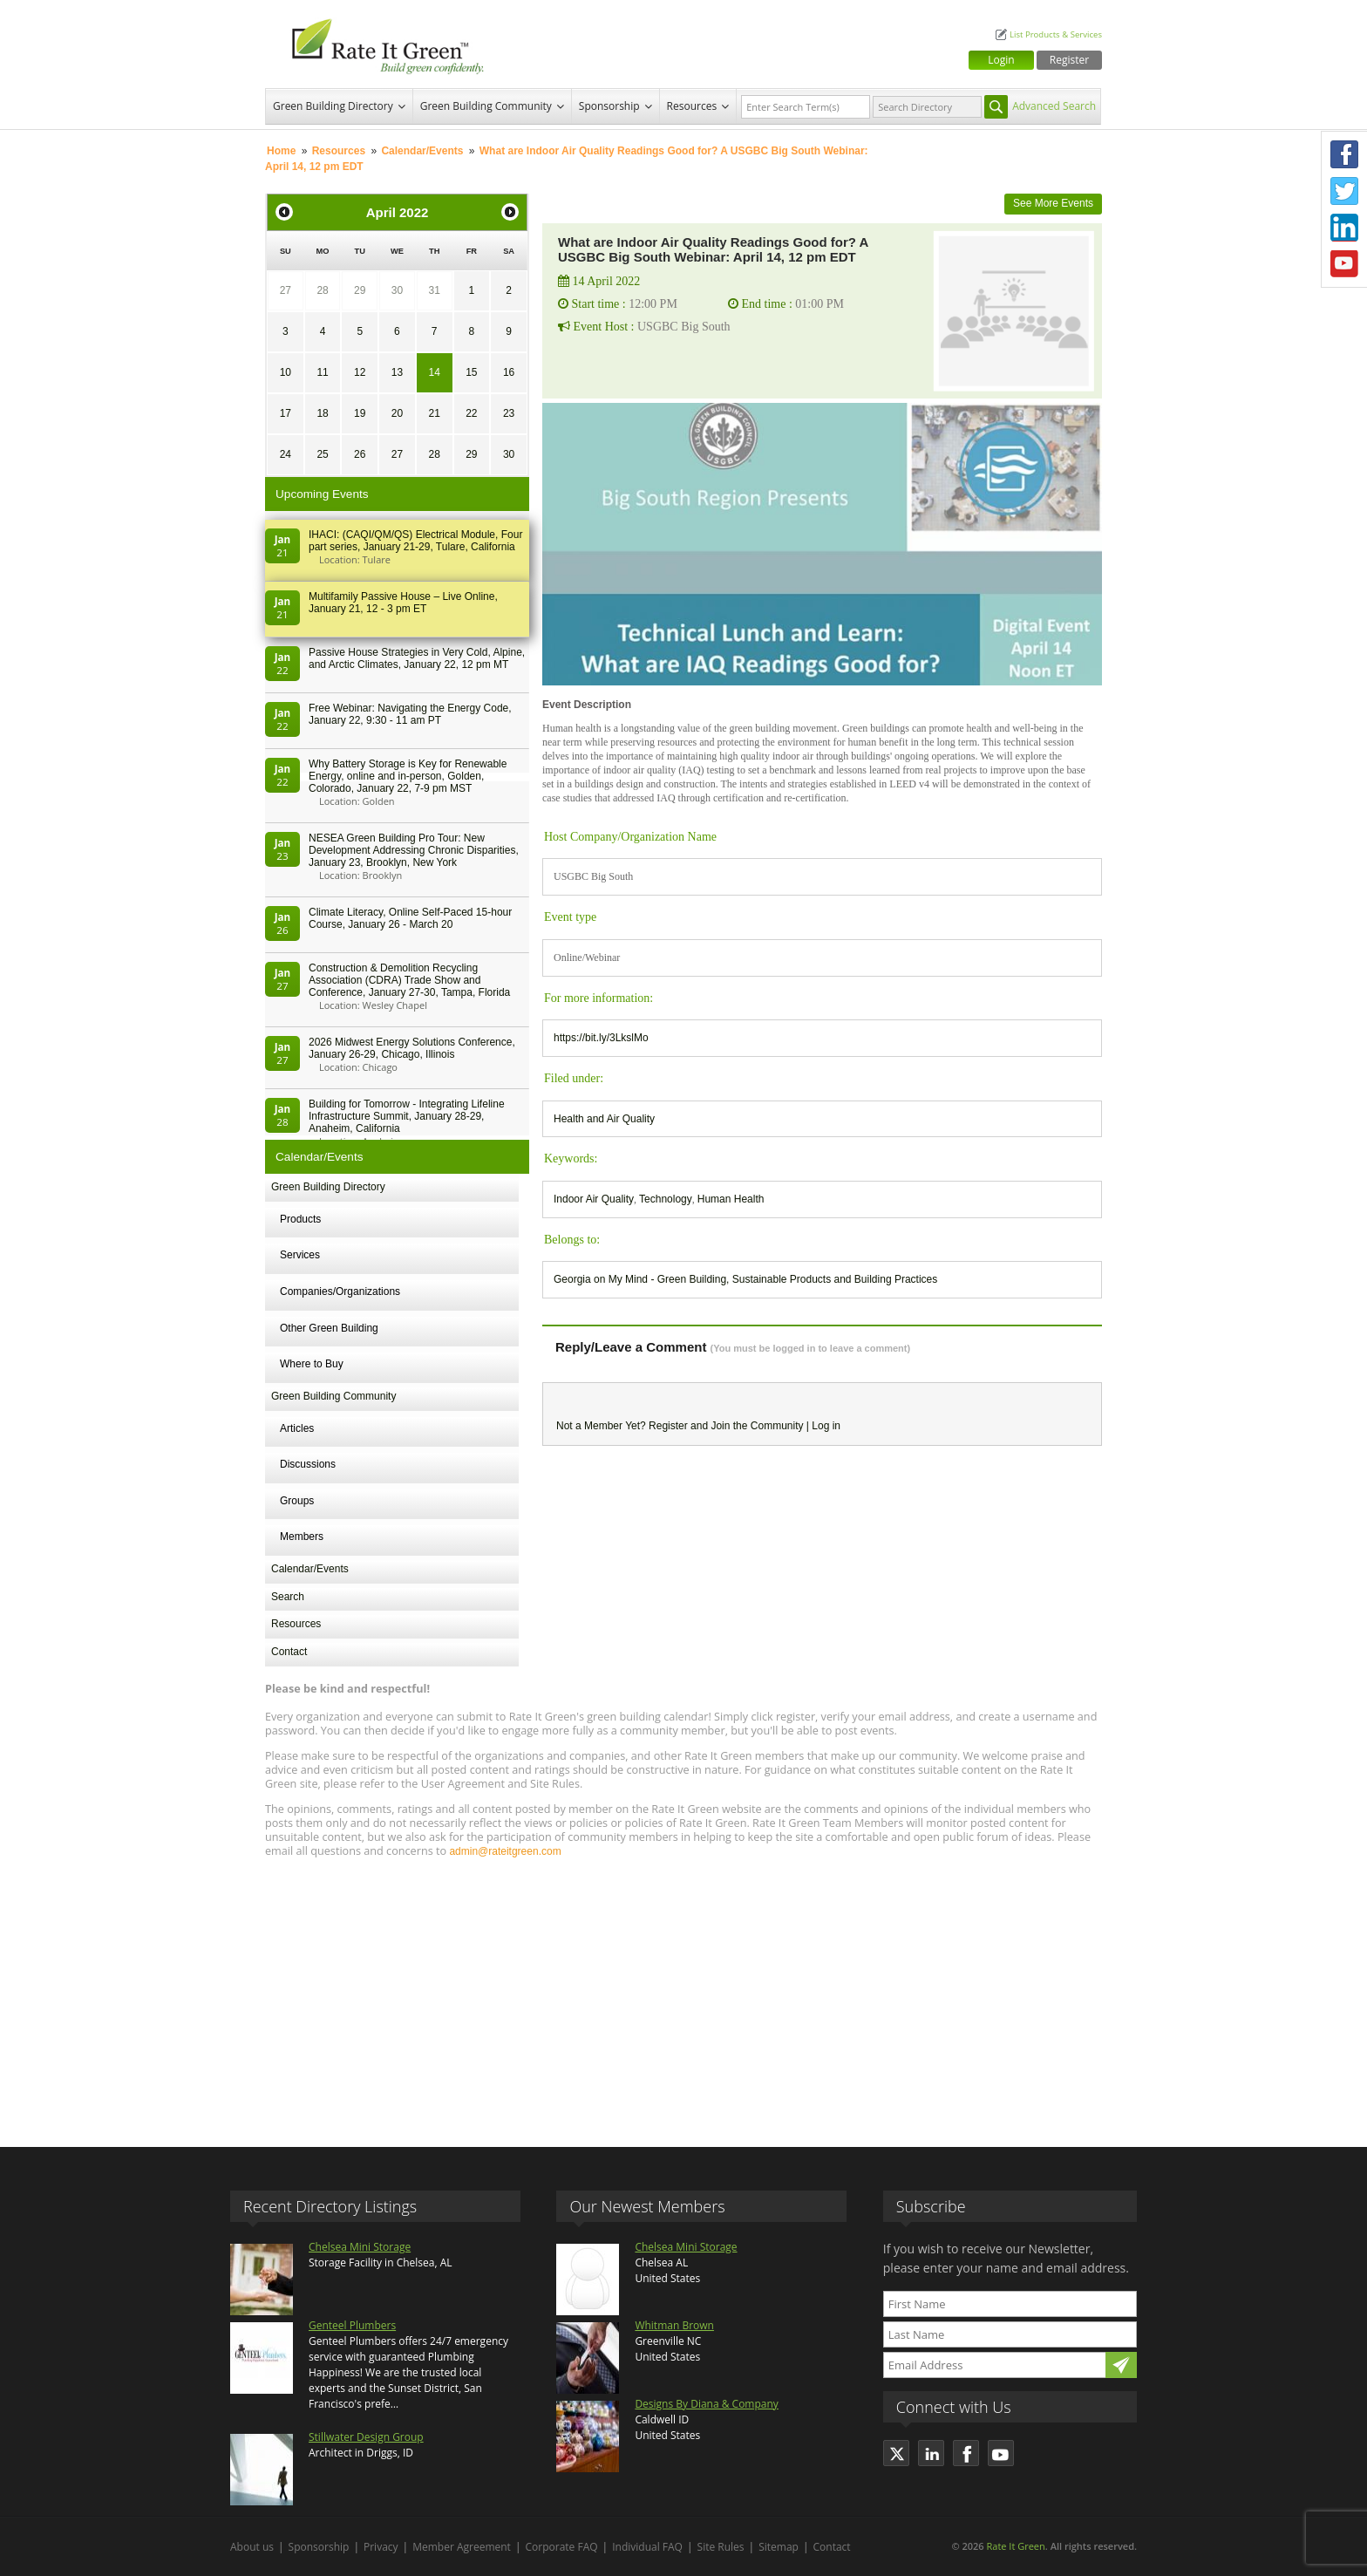 The width and height of the screenshot is (1367, 2576). I want to click on Human Health, so click(731, 1199).